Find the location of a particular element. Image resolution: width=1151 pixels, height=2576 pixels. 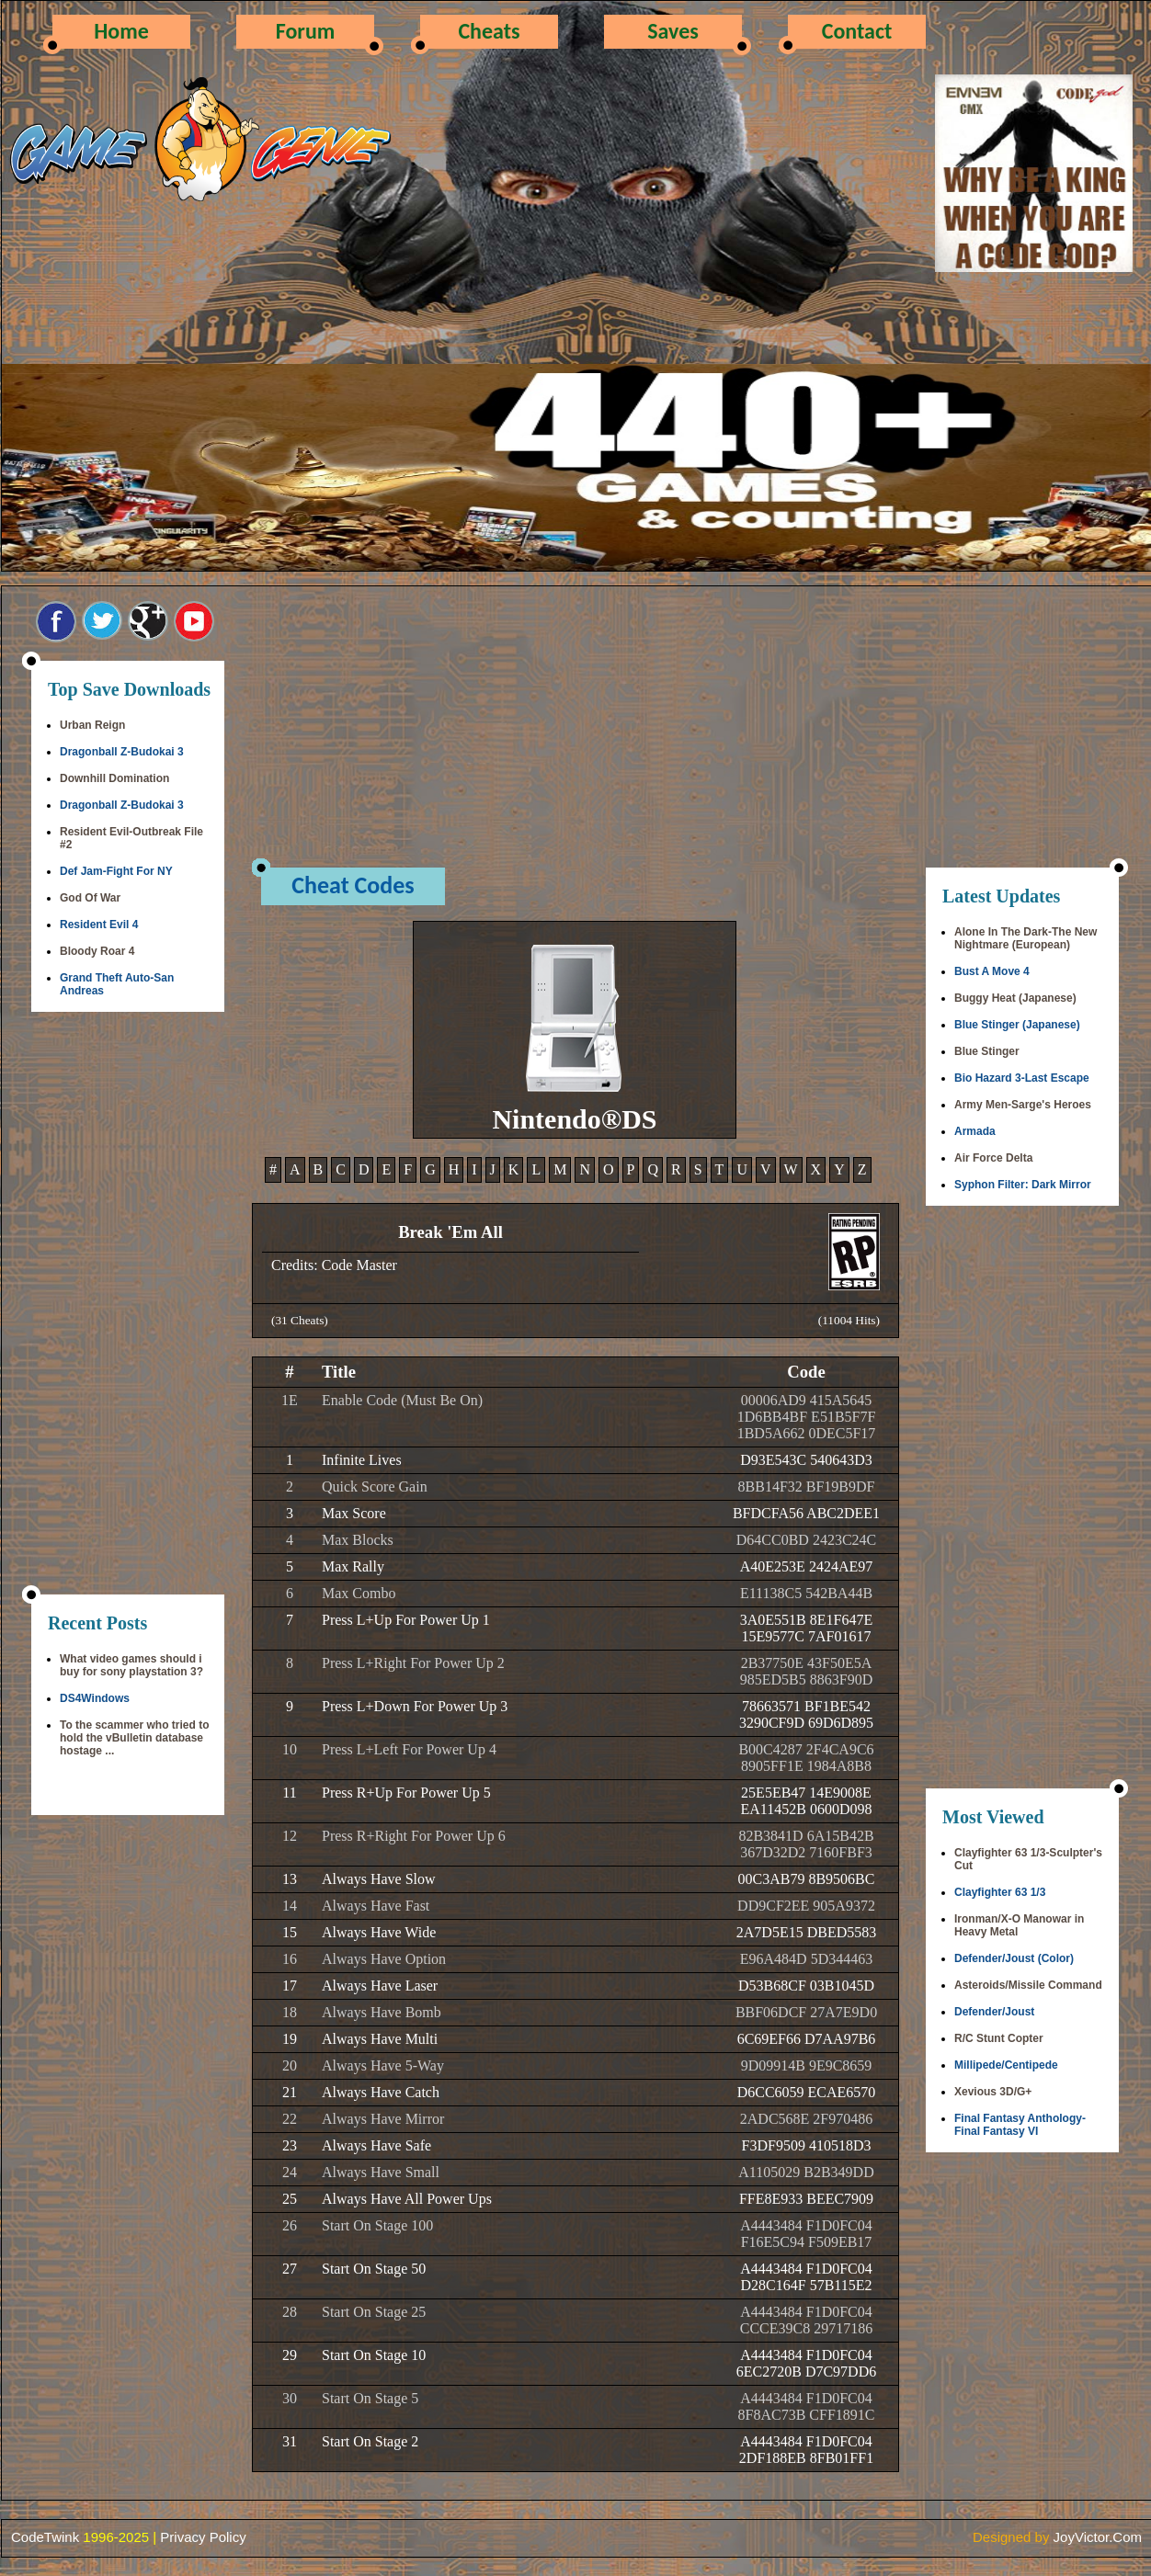

Defender/Joust is located at coordinates (994, 2011).